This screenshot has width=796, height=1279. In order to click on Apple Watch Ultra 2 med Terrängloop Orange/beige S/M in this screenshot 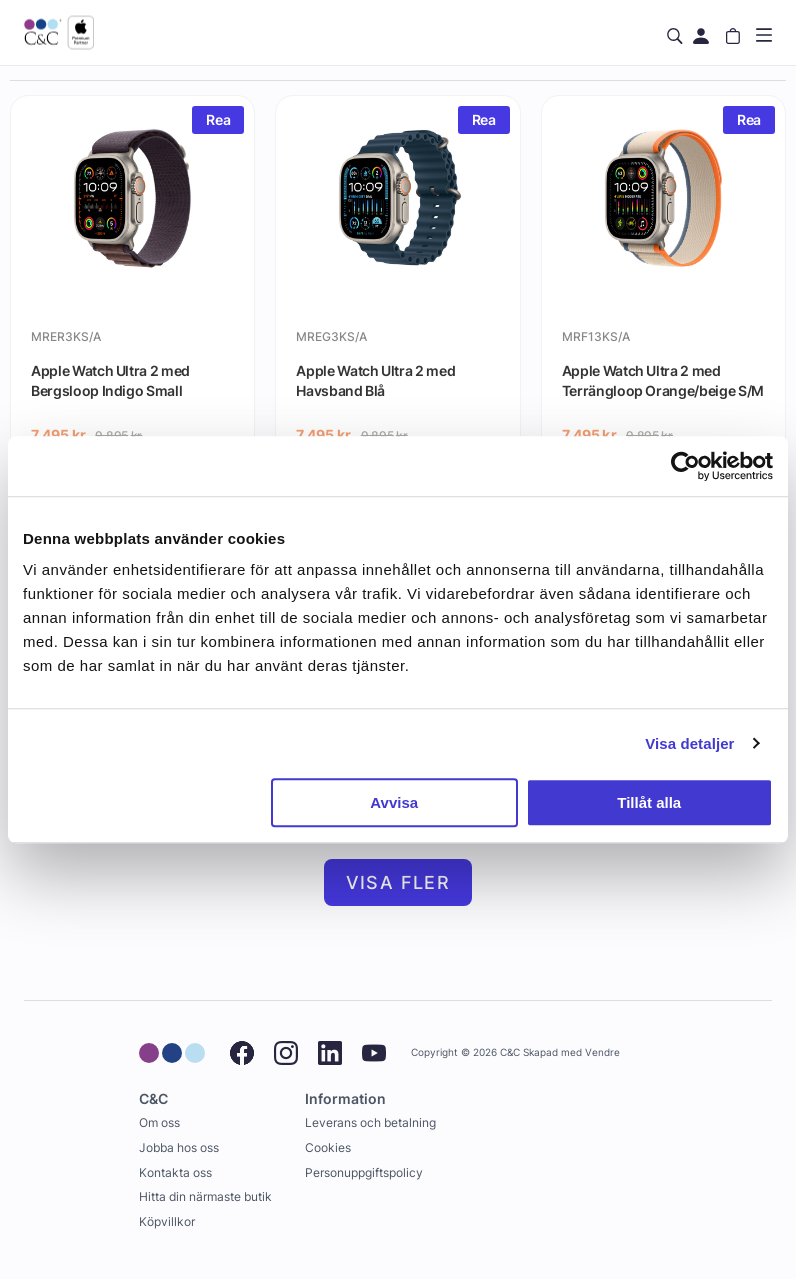, I will do `click(663, 380)`.